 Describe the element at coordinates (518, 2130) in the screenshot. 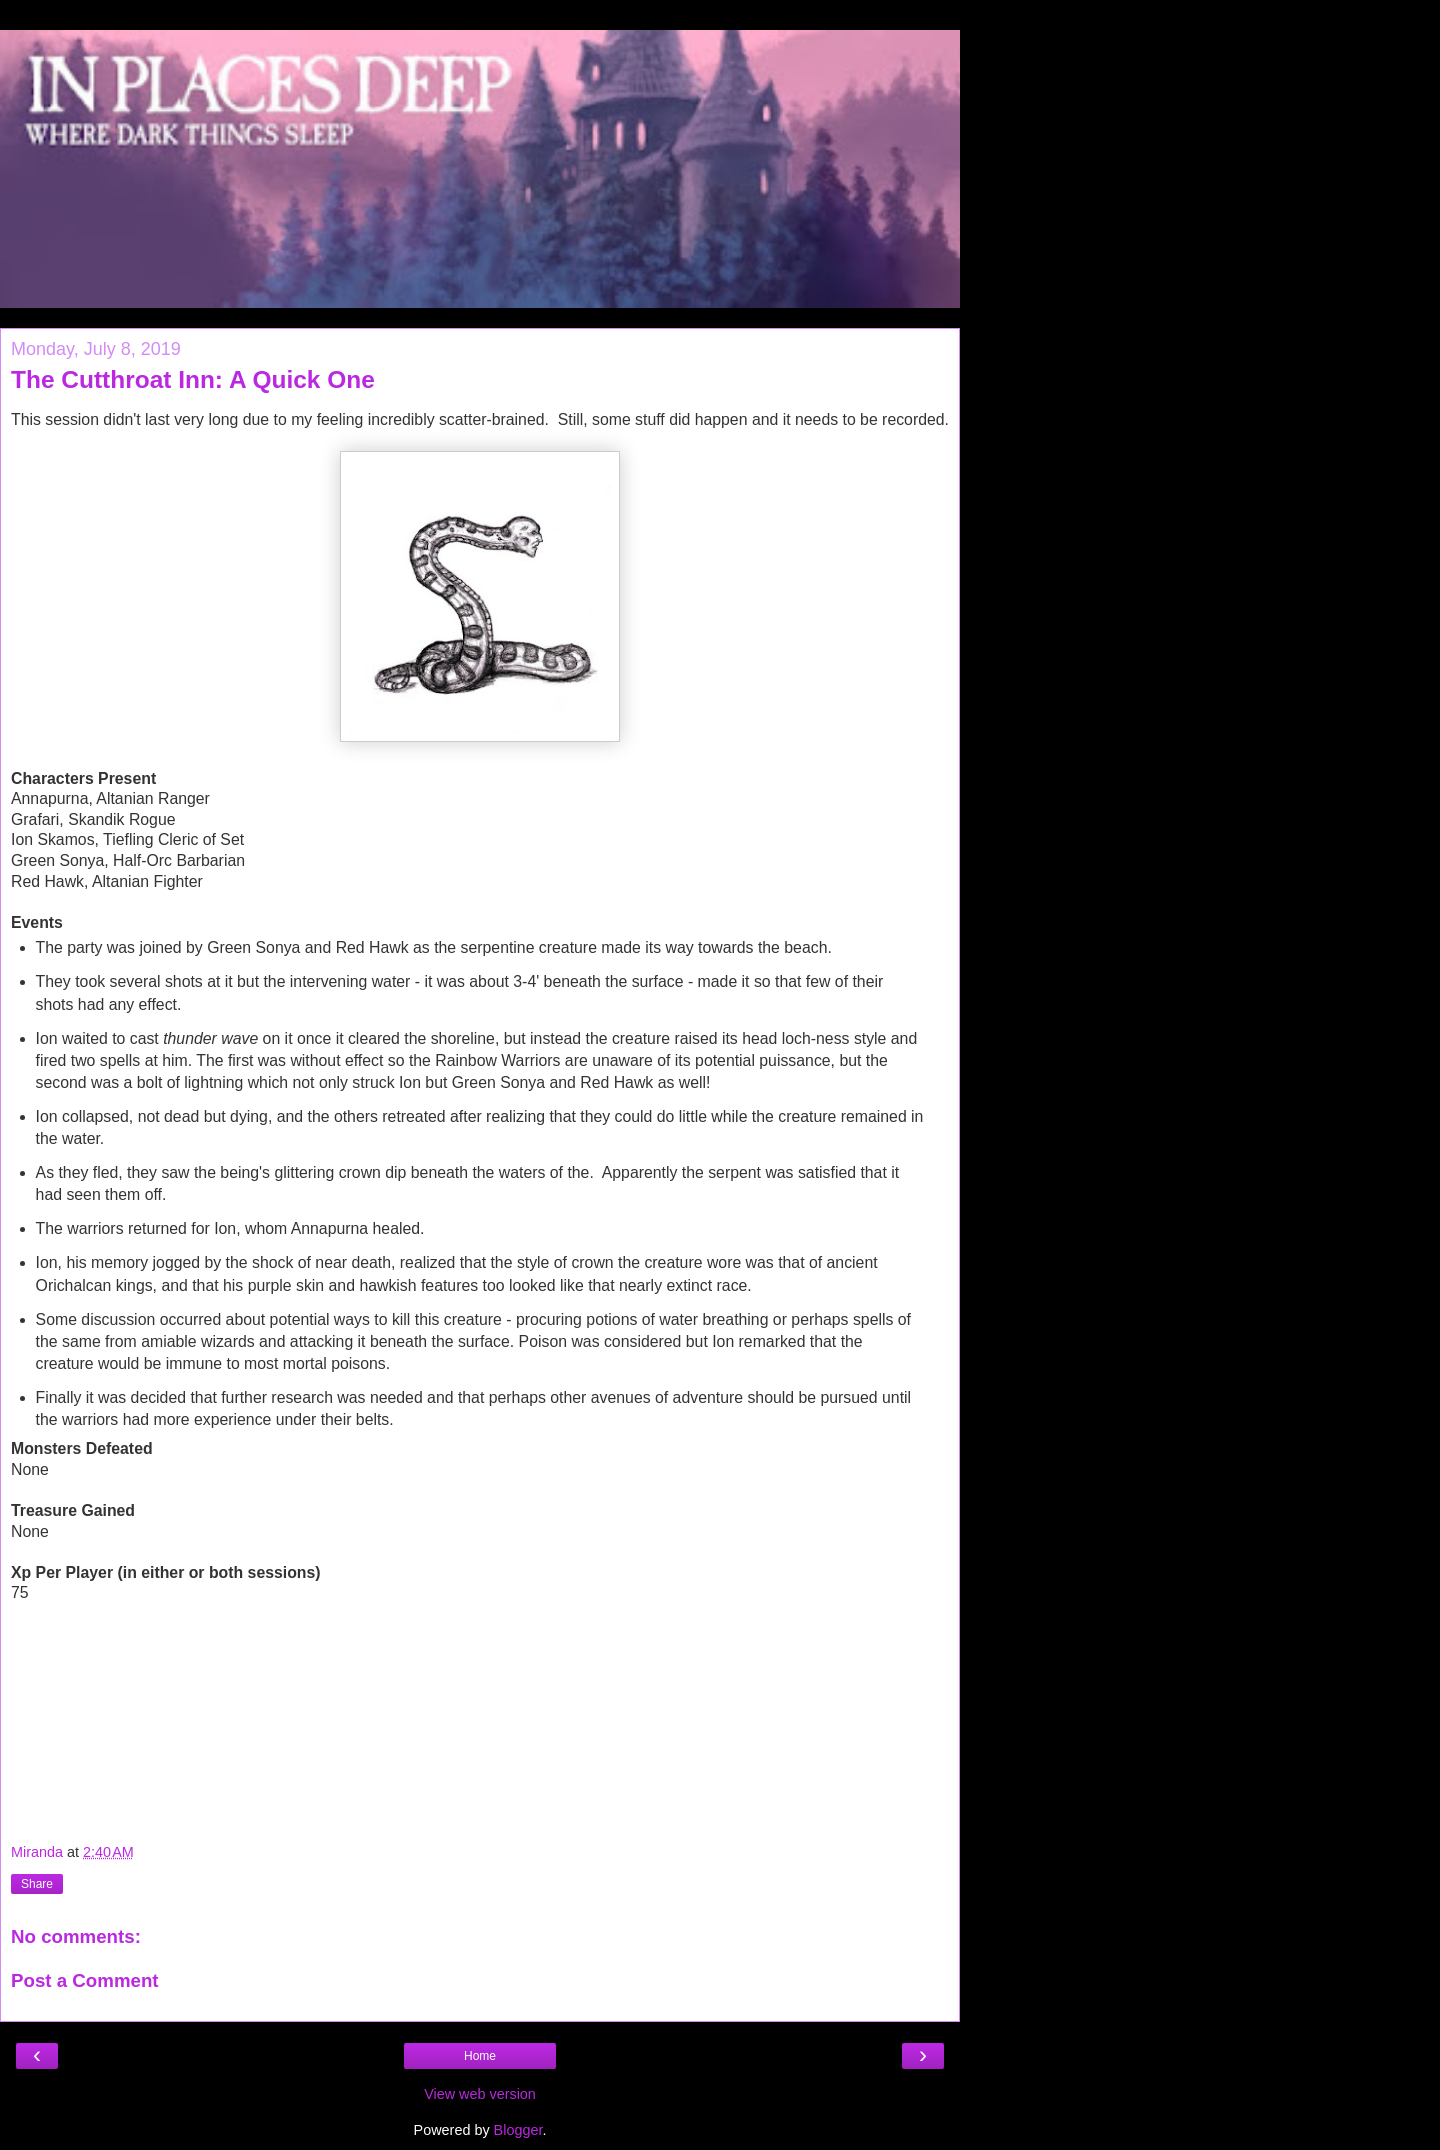

I see `Blogger` at that location.